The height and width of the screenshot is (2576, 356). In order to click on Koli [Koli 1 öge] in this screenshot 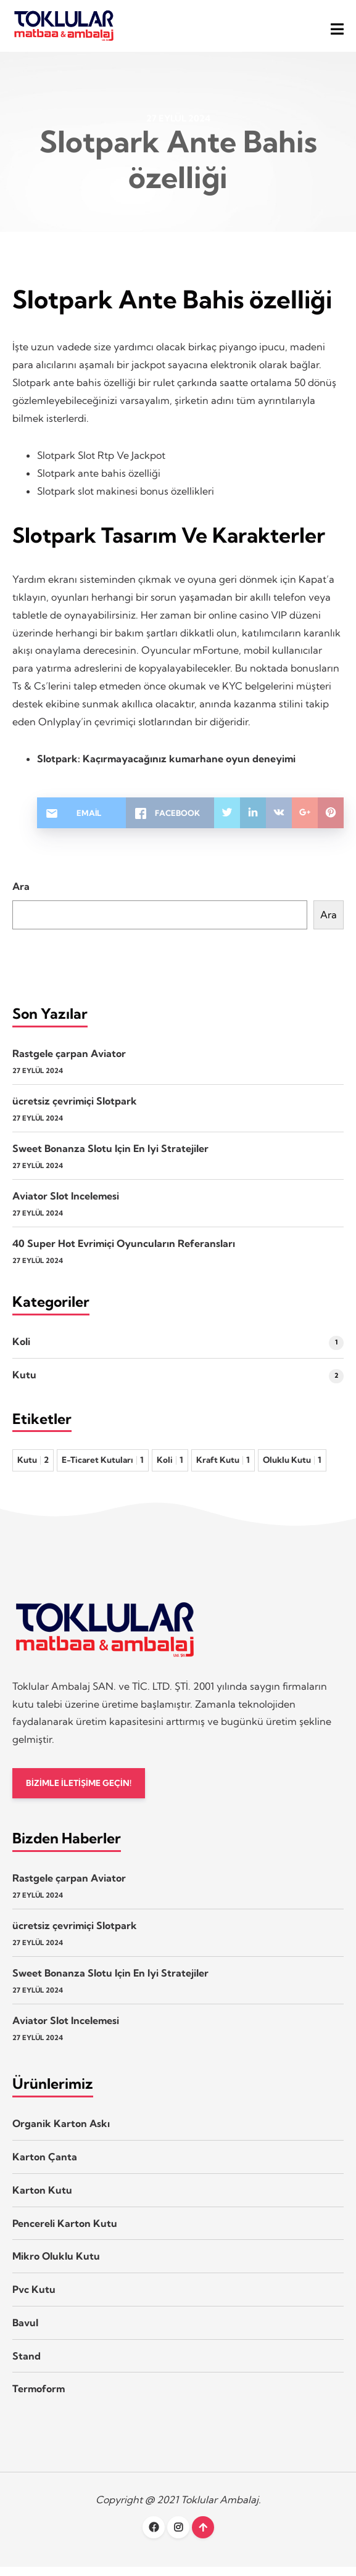, I will do `click(170, 1467)`.